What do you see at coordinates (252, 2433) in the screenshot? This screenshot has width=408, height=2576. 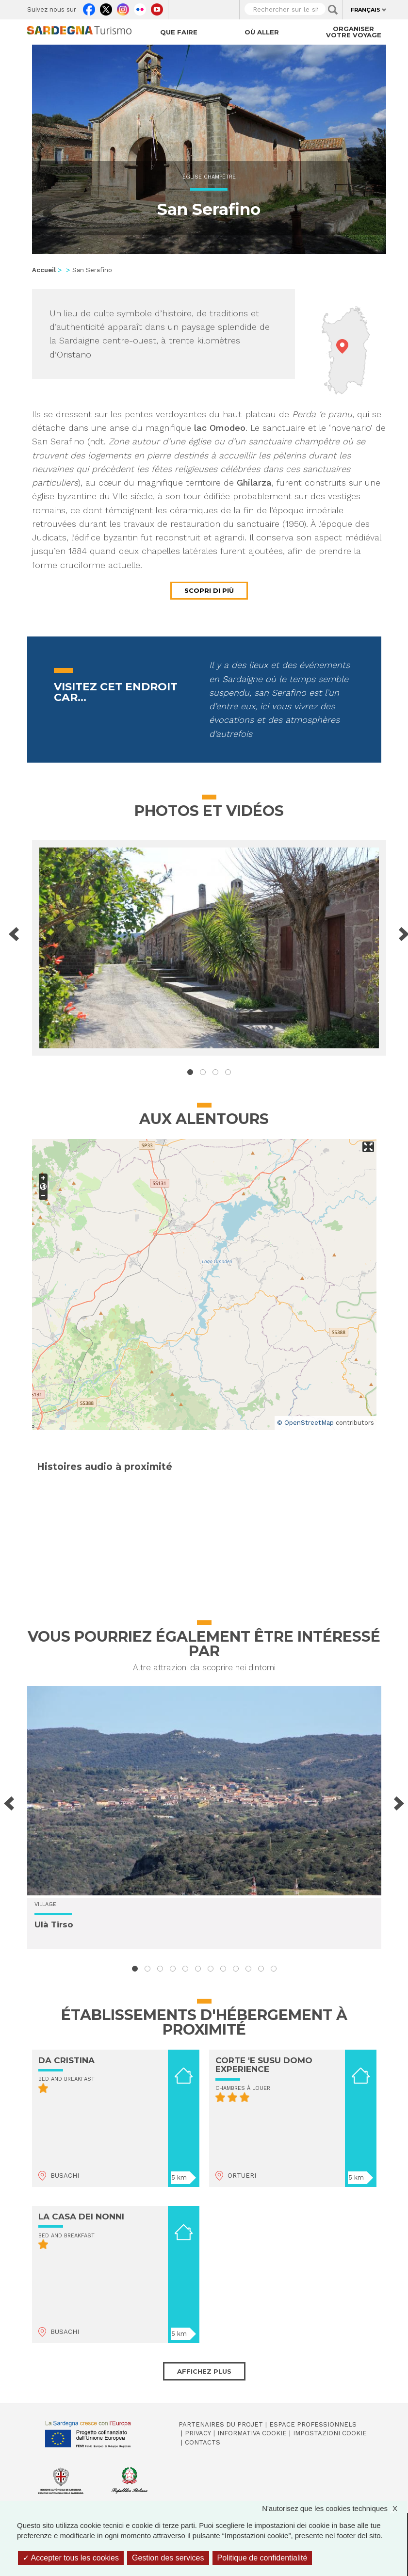 I see `Informativa cookie` at bounding box center [252, 2433].